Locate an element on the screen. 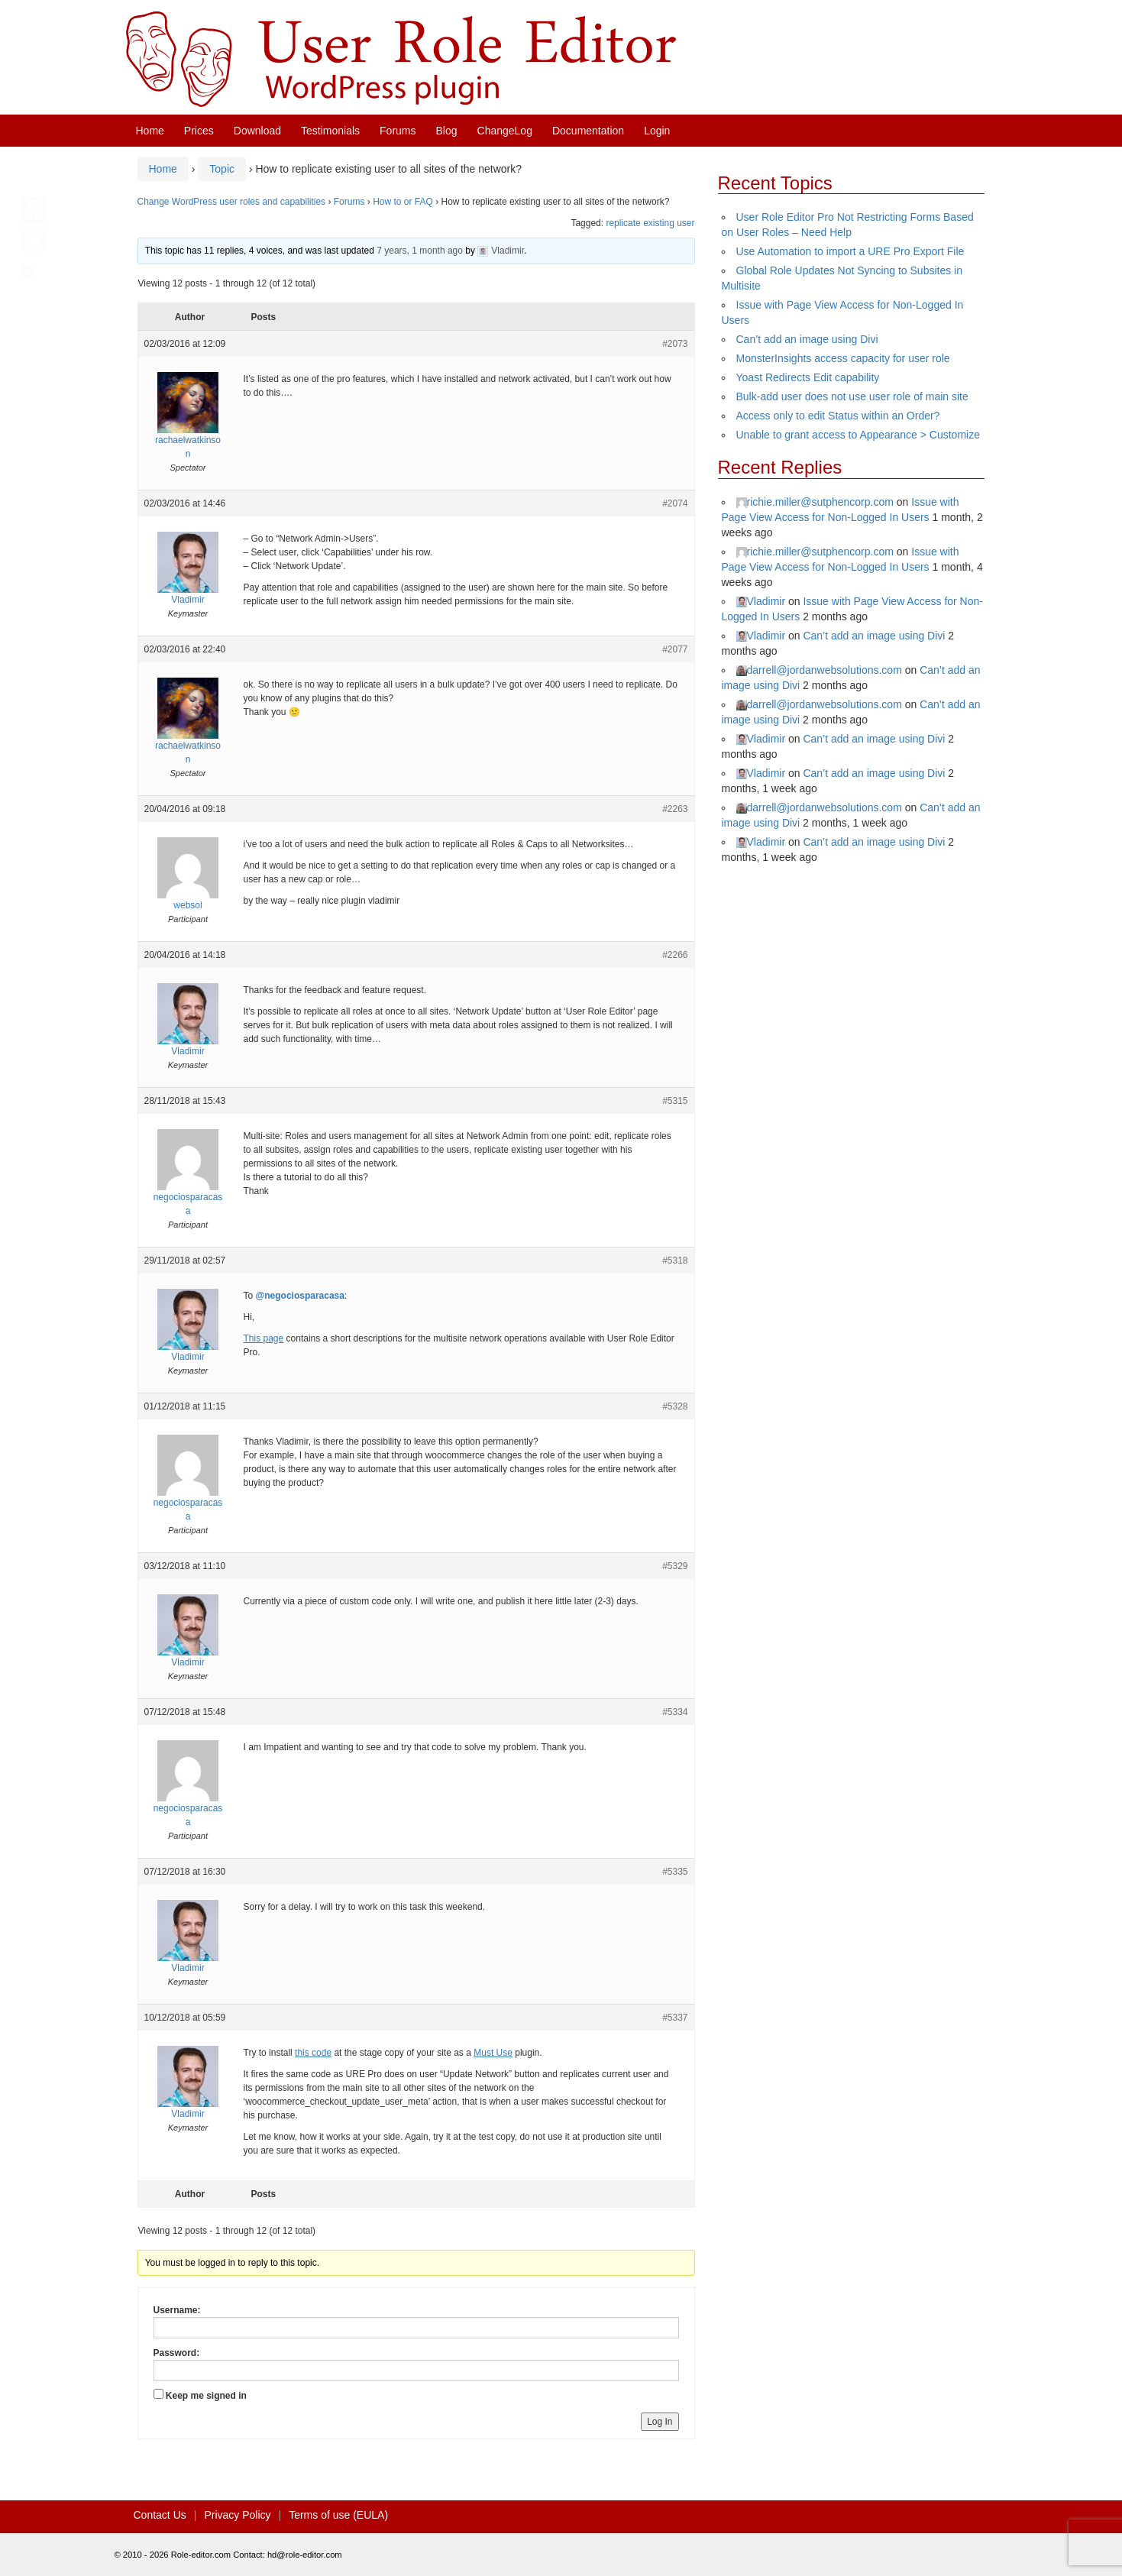 The image size is (1122, 2576). #5337 is located at coordinates (674, 2017).